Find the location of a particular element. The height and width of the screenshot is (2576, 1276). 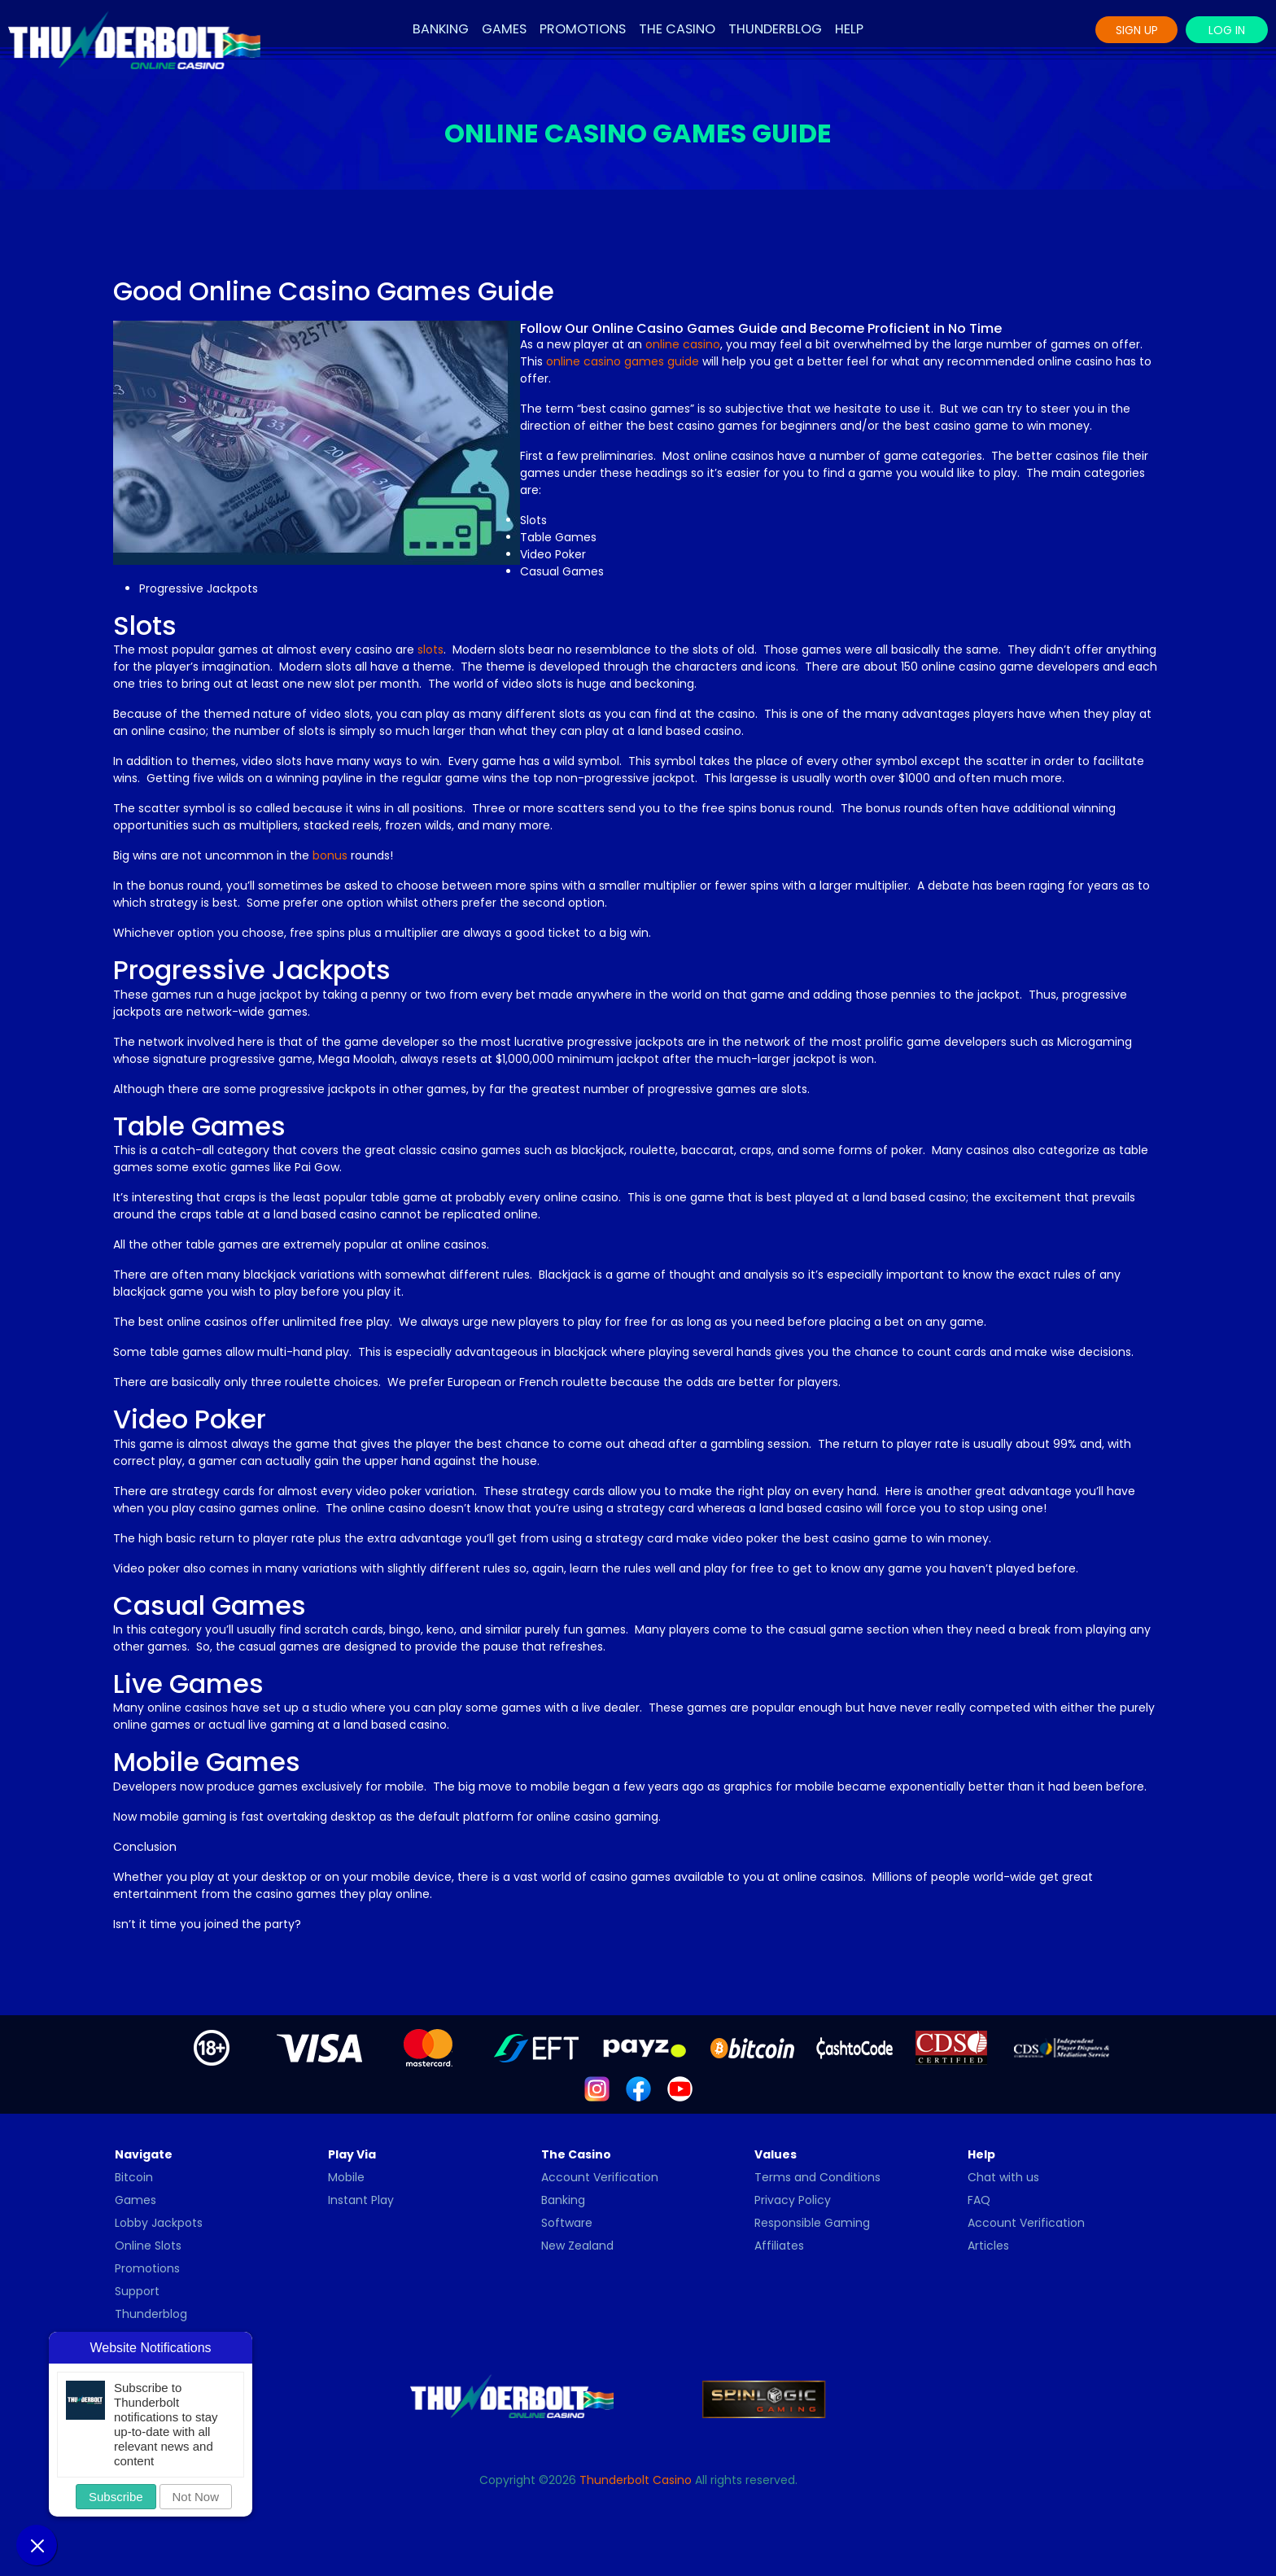

Online Slots is located at coordinates (148, 2245).